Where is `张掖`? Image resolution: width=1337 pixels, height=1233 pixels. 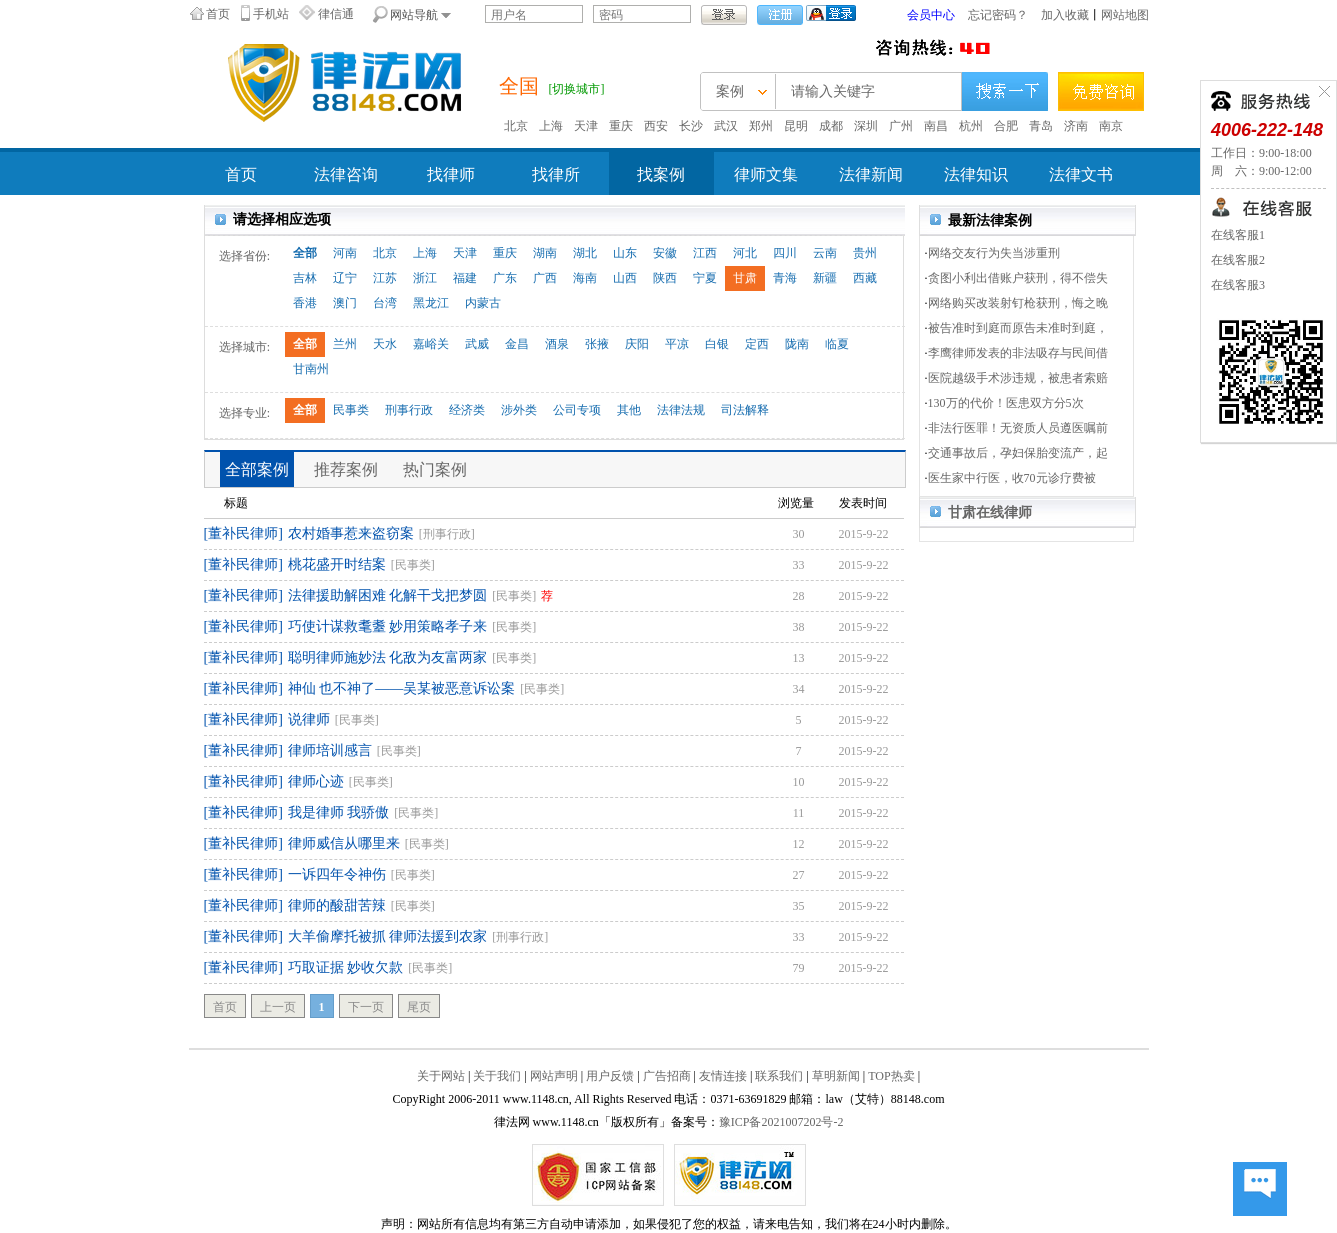
张掖 is located at coordinates (597, 344).